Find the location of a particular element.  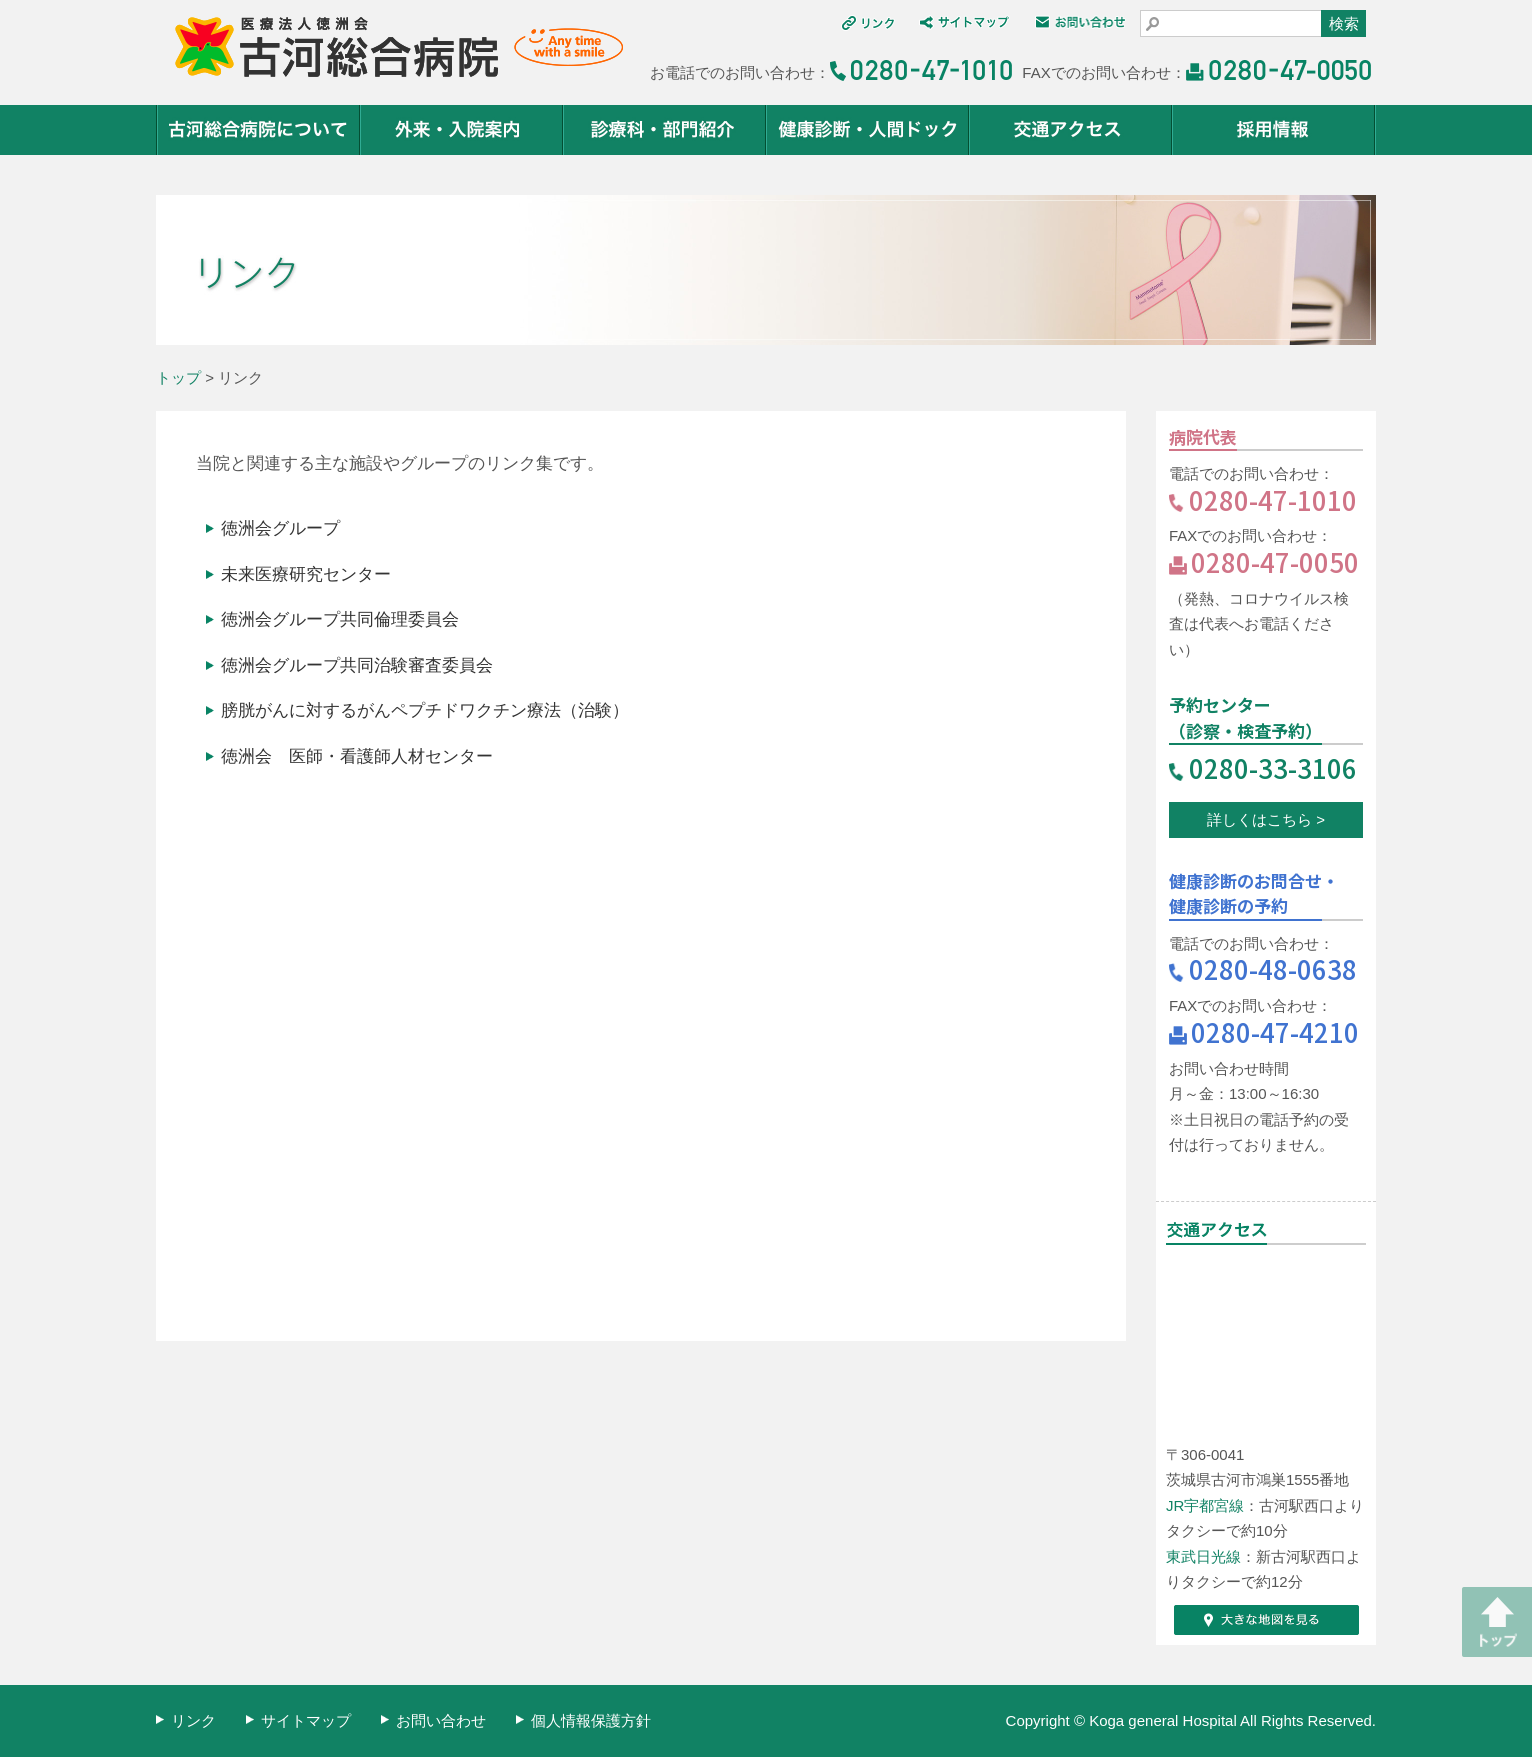

0280-33-3106 is located at coordinates (1273, 767).